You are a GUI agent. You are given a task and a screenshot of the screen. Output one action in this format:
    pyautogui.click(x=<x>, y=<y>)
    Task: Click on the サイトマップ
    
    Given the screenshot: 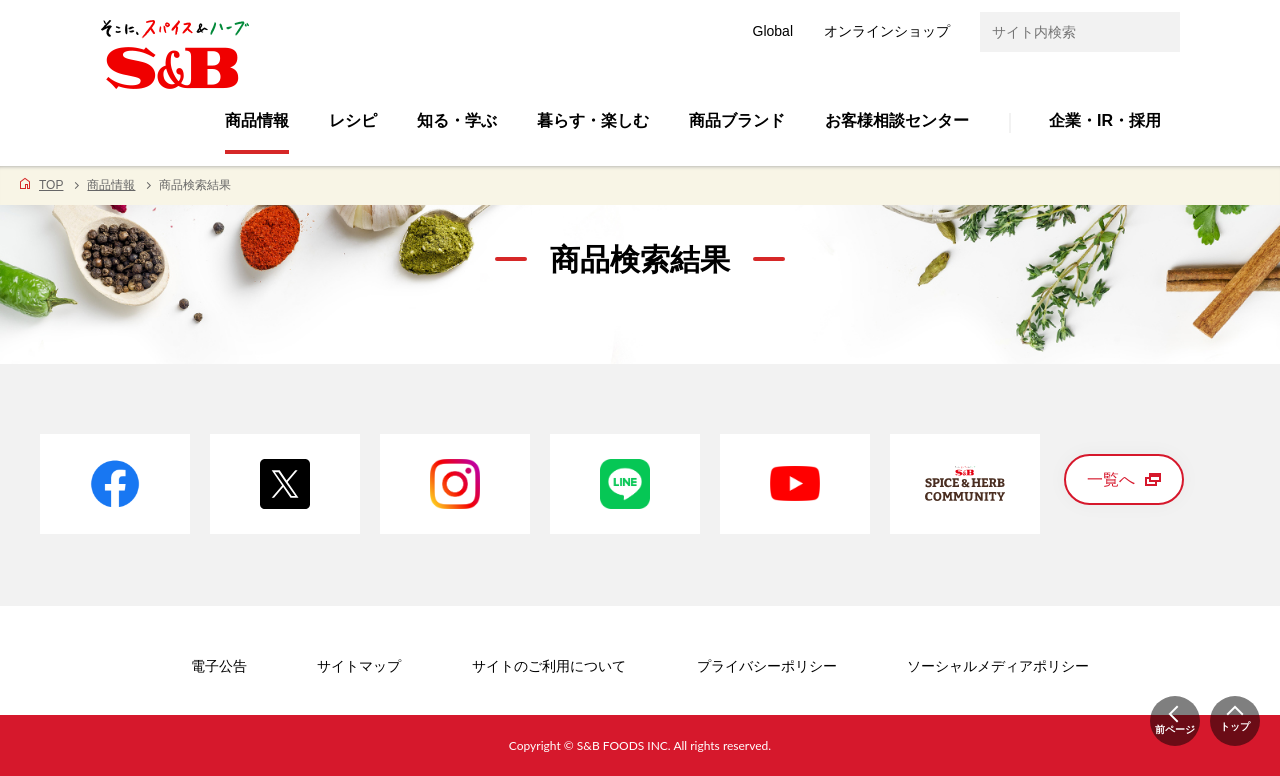 What is the action you would take?
    pyautogui.click(x=359, y=666)
    